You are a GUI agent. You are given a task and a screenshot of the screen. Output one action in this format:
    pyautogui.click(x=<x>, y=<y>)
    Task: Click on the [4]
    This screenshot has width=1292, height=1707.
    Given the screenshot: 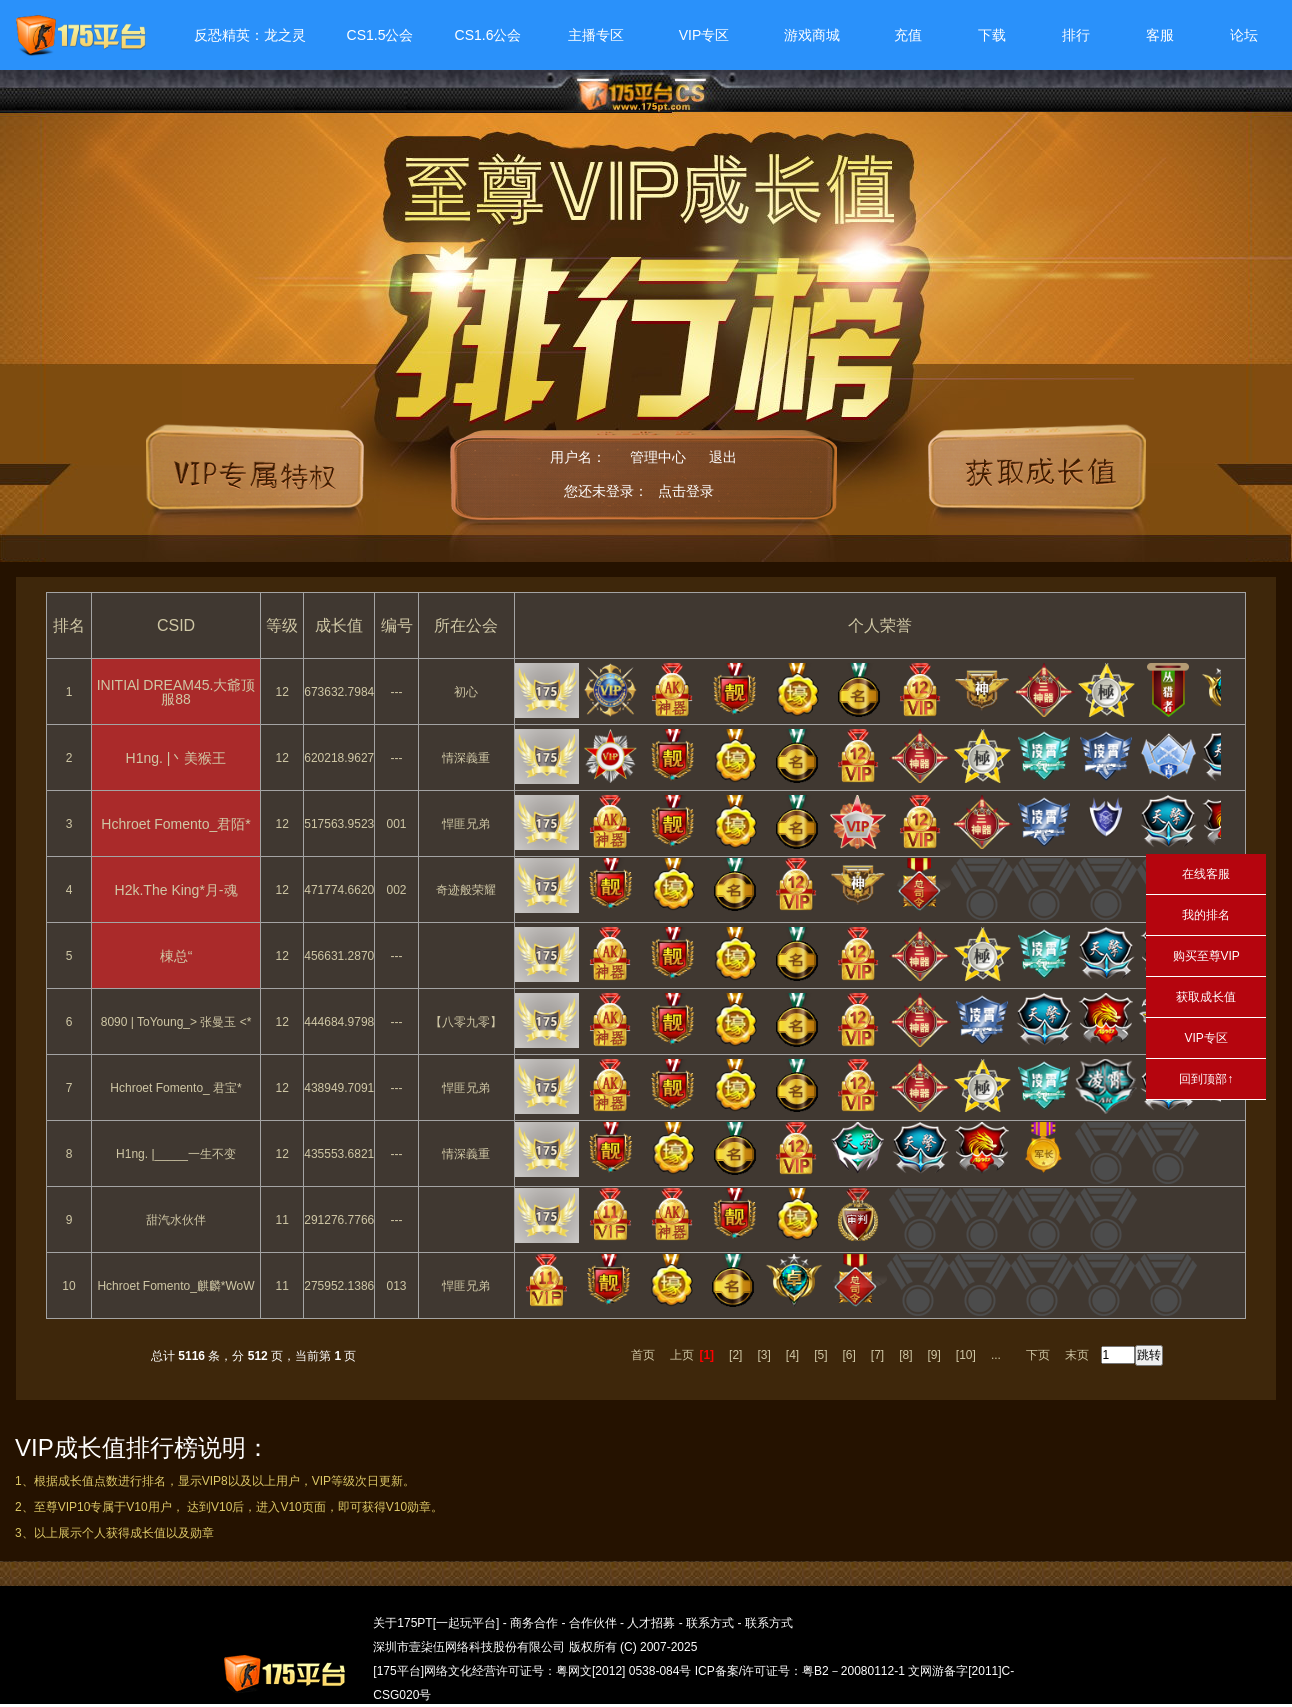 What is the action you would take?
    pyautogui.click(x=792, y=1355)
    